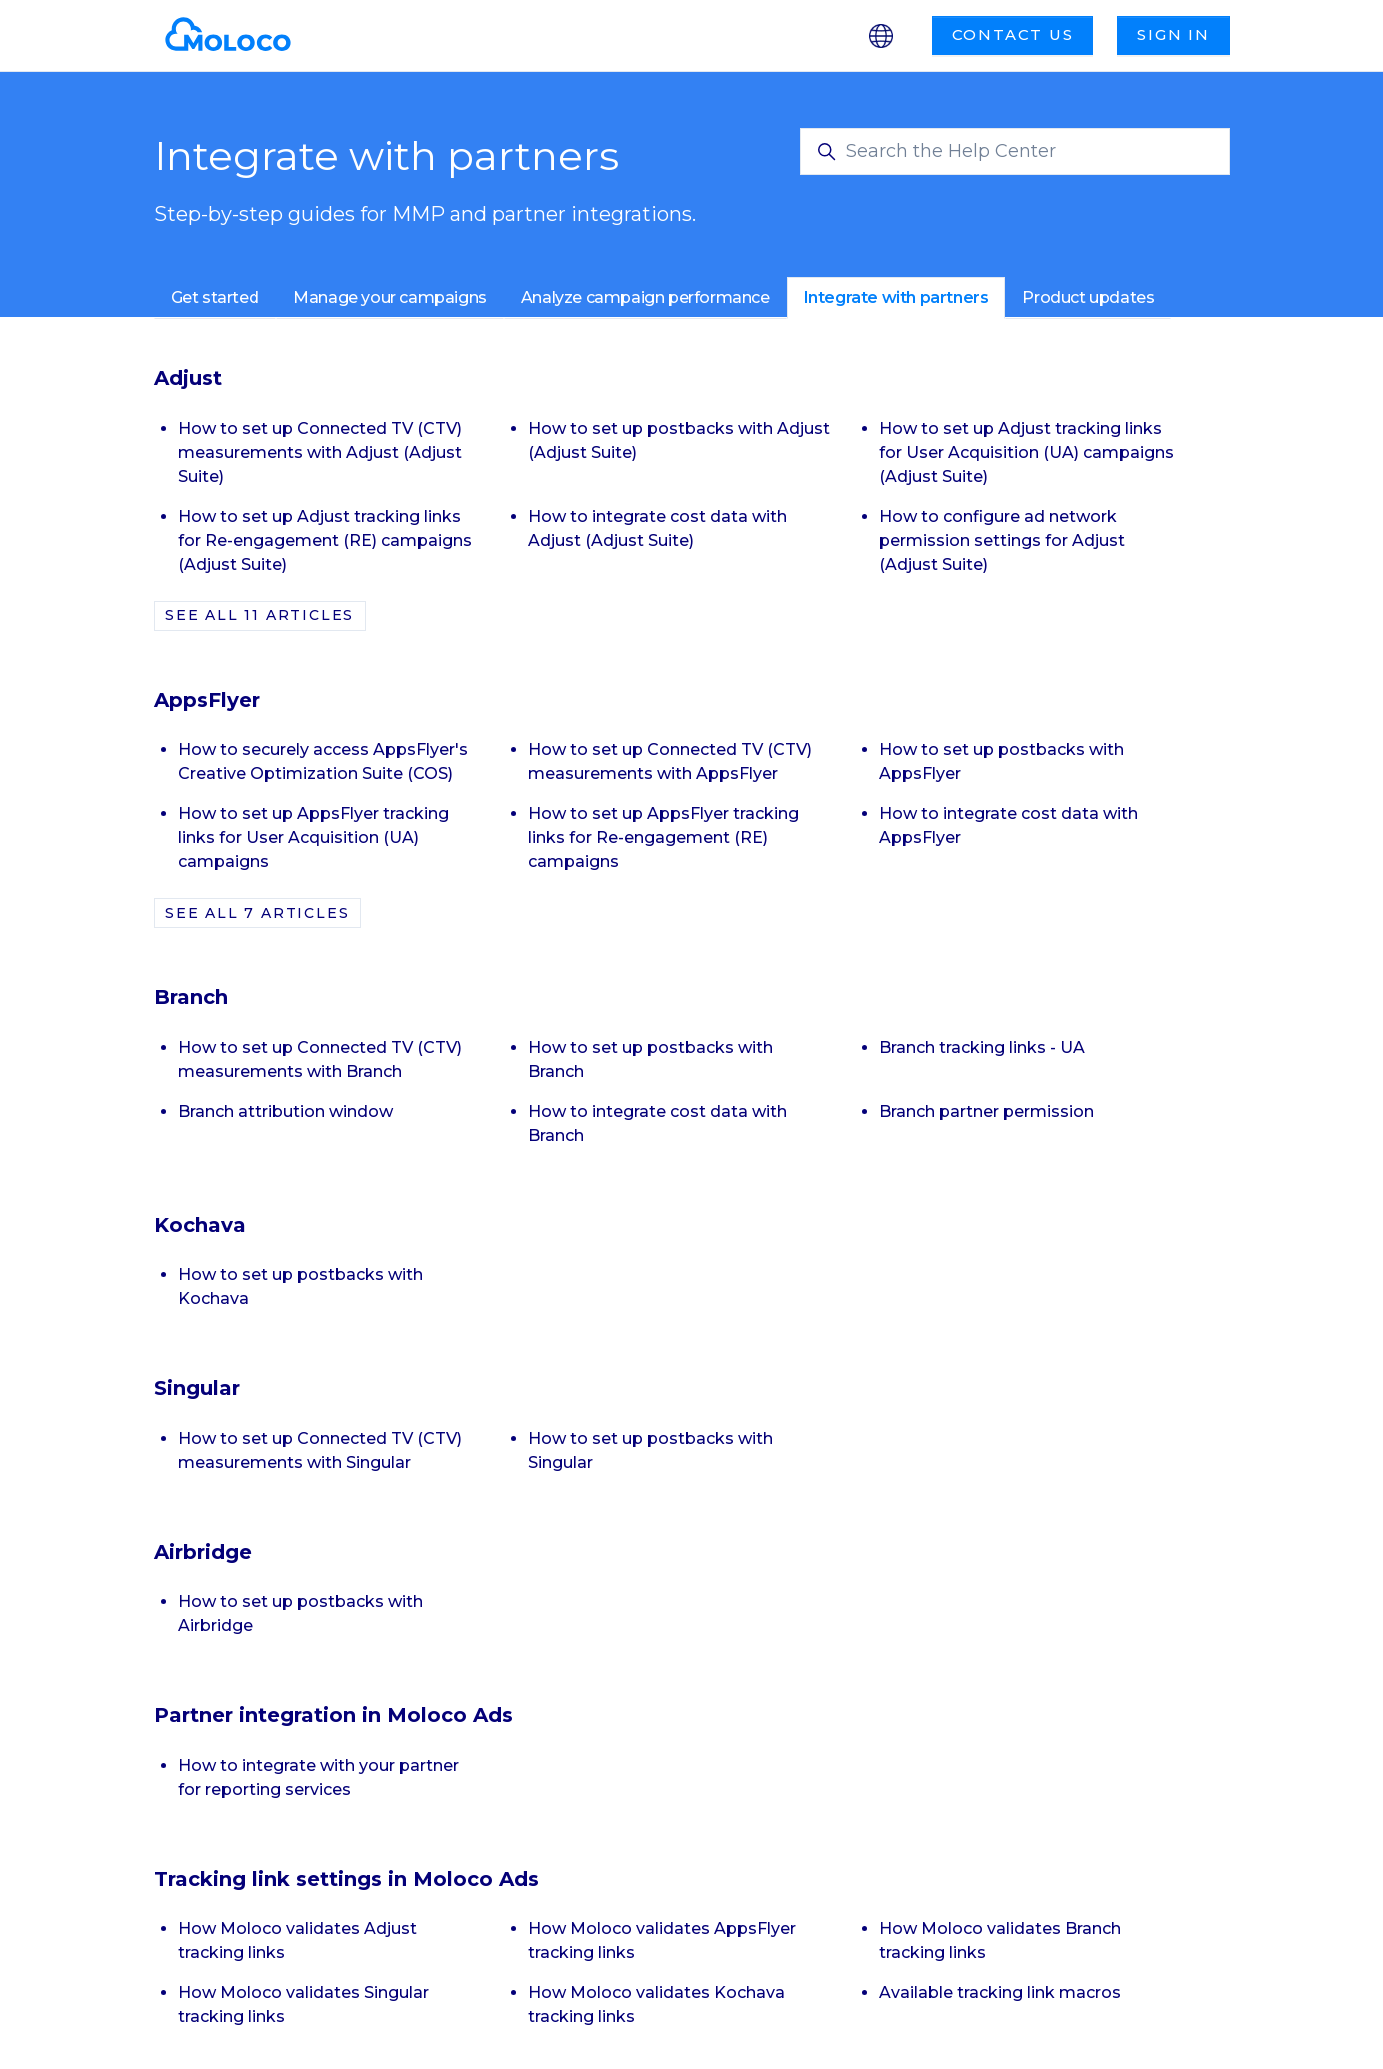 The width and height of the screenshot is (1383, 2069). What do you see at coordinates (1001, 761) in the screenshot?
I see `How to set up postbacks with AppsFlyer` at bounding box center [1001, 761].